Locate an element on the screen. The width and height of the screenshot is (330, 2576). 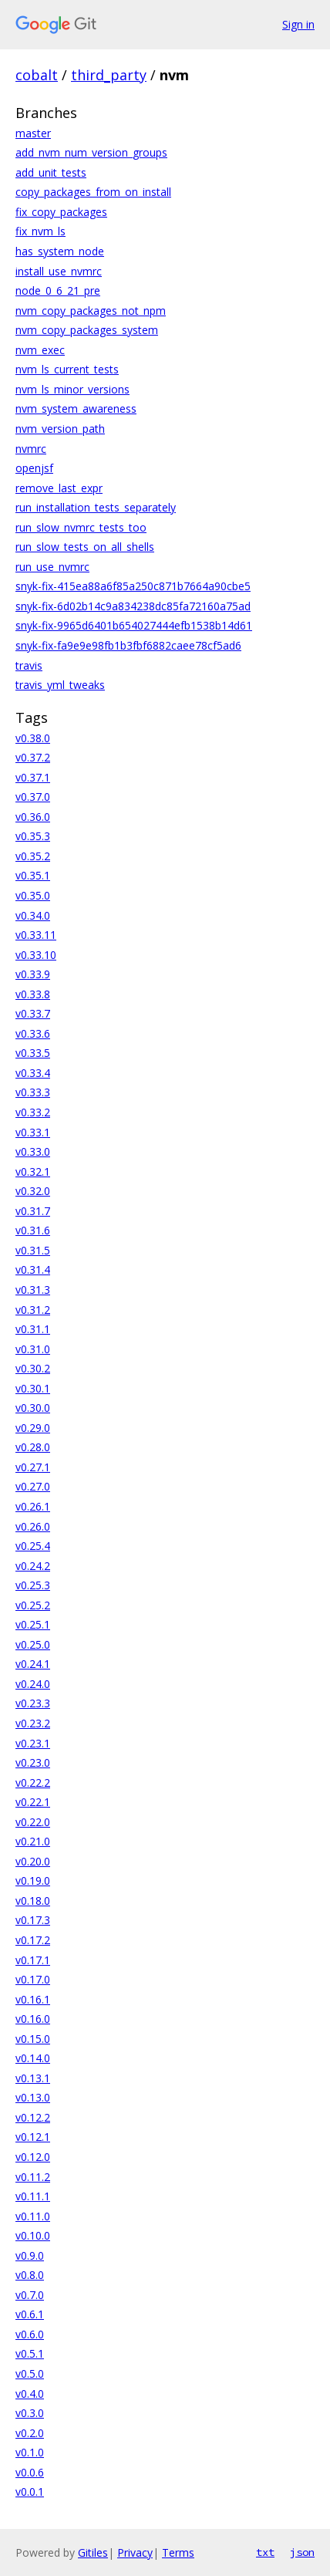
v0.31.4 is located at coordinates (32, 1269).